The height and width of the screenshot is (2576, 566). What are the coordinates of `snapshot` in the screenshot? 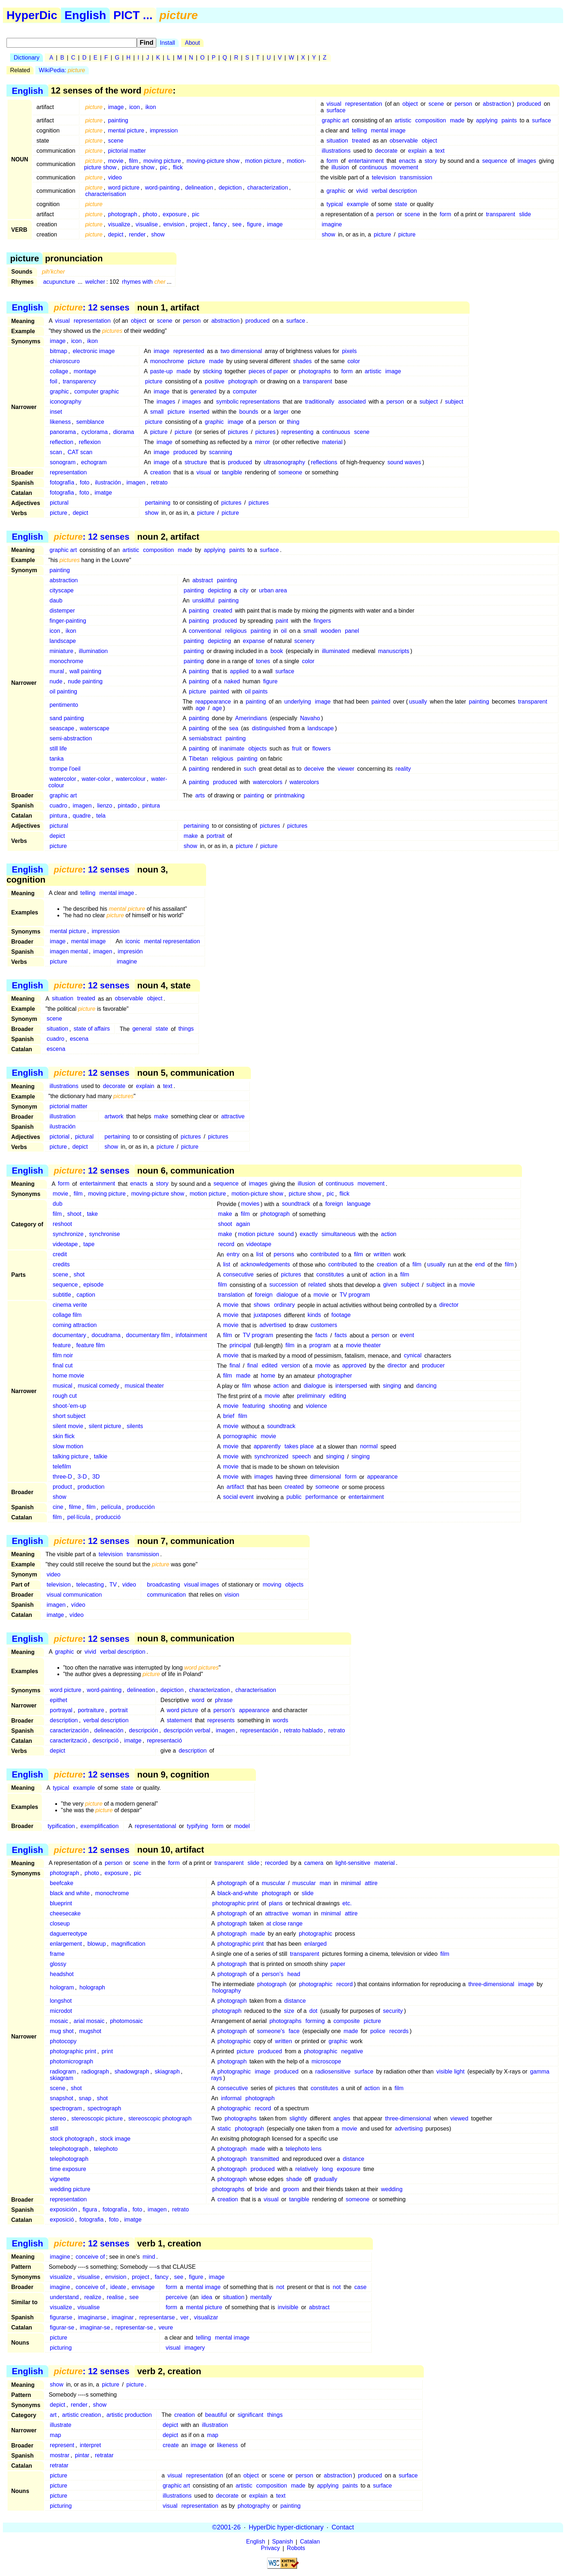 It's located at (61, 2098).